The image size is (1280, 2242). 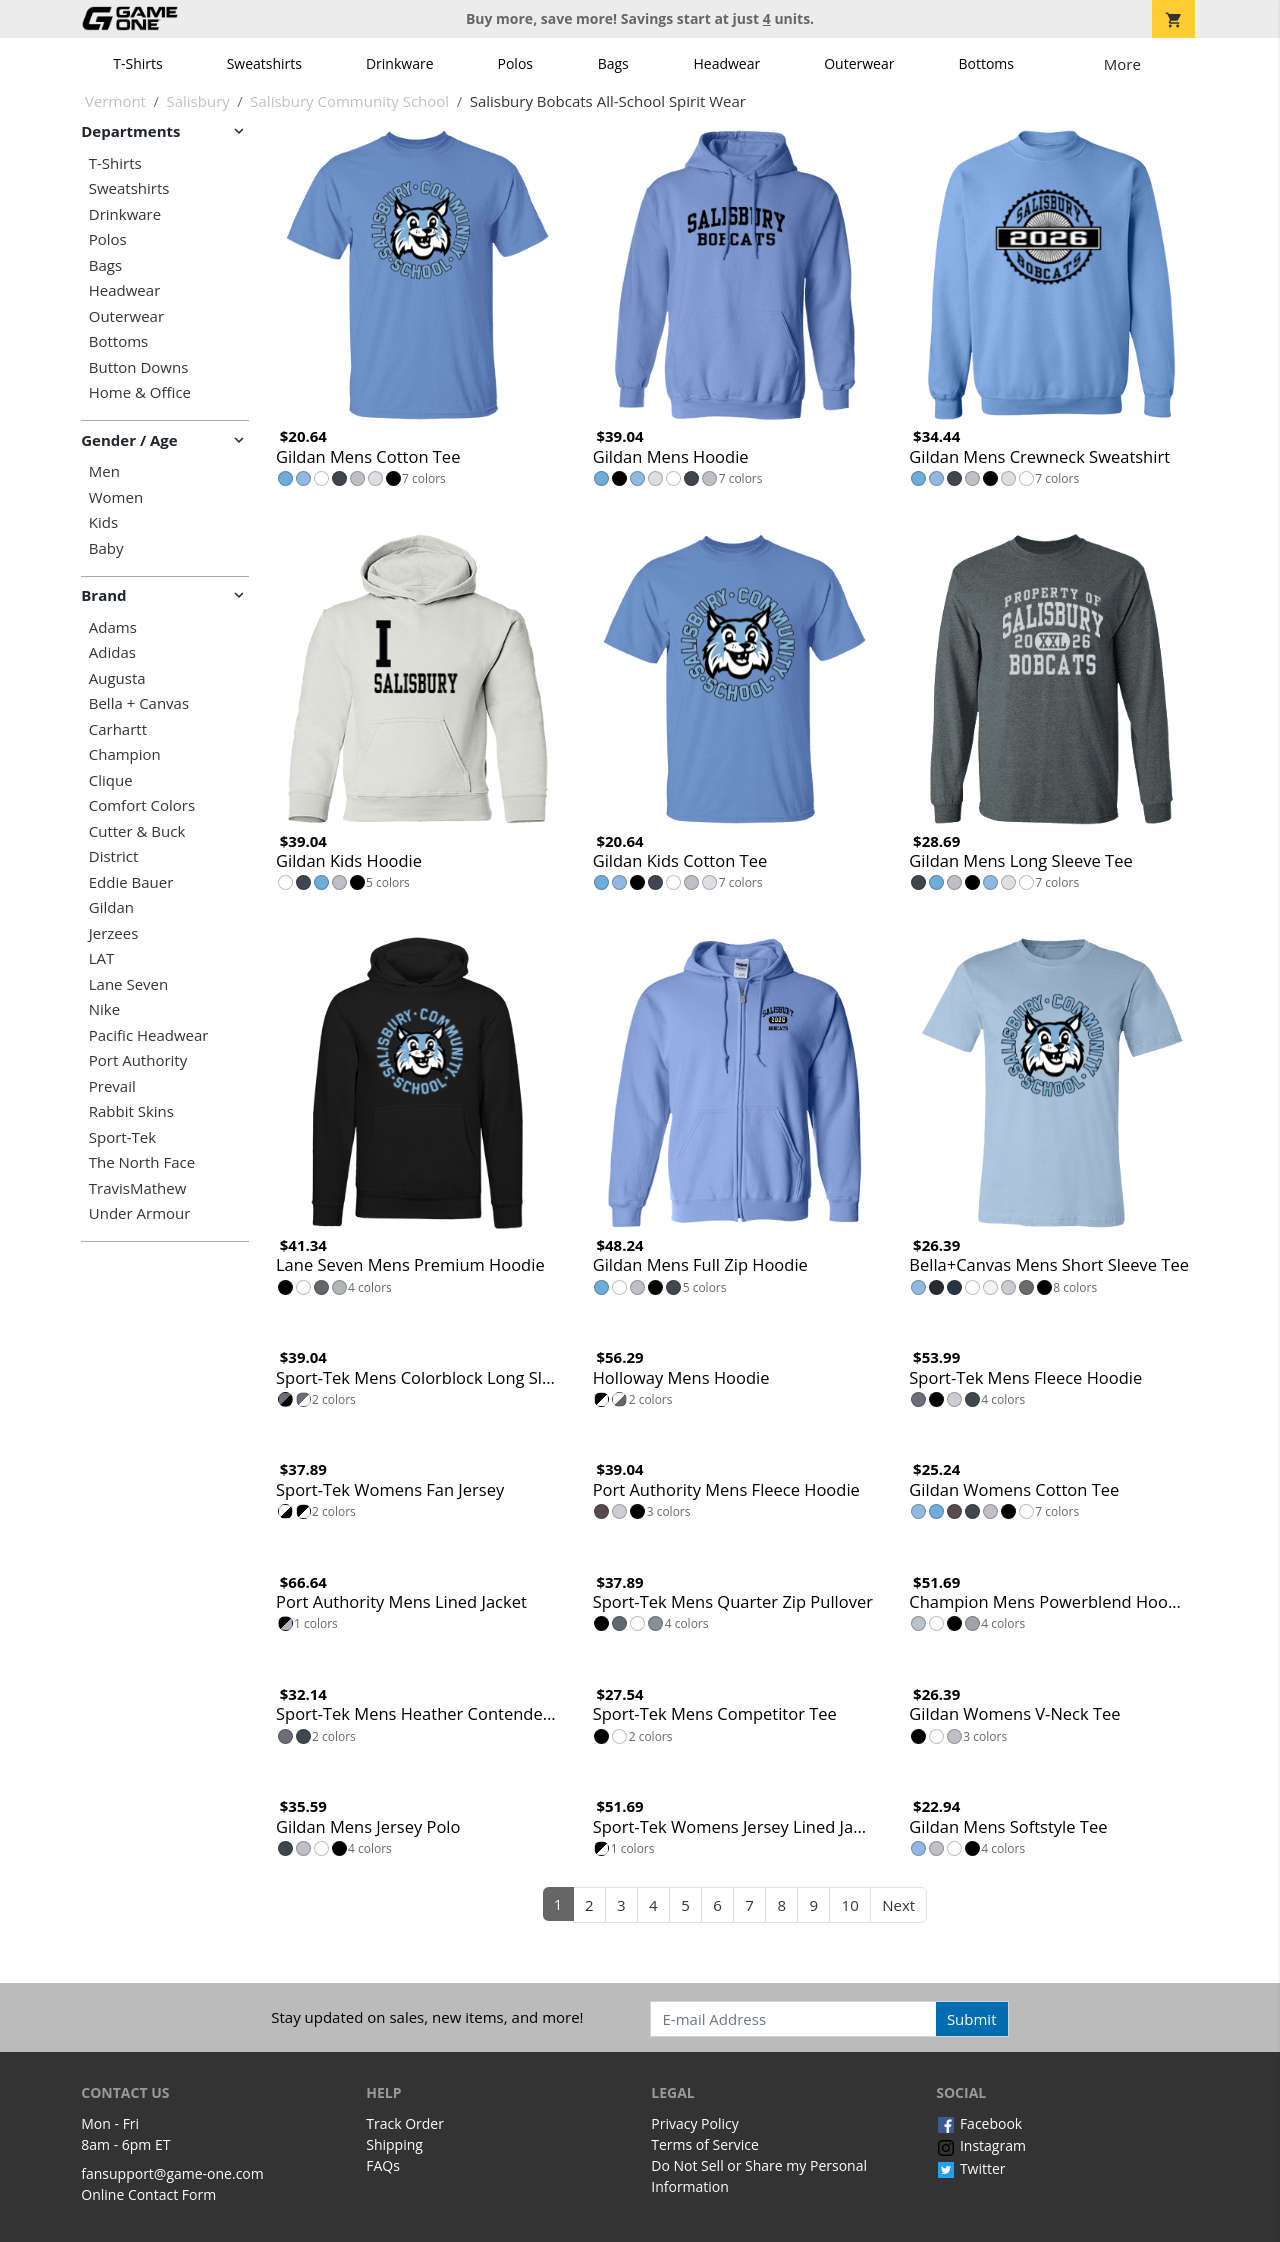 What do you see at coordinates (139, 703) in the screenshot?
I see `Bella + Canvas` at bounding box center [139, 703].